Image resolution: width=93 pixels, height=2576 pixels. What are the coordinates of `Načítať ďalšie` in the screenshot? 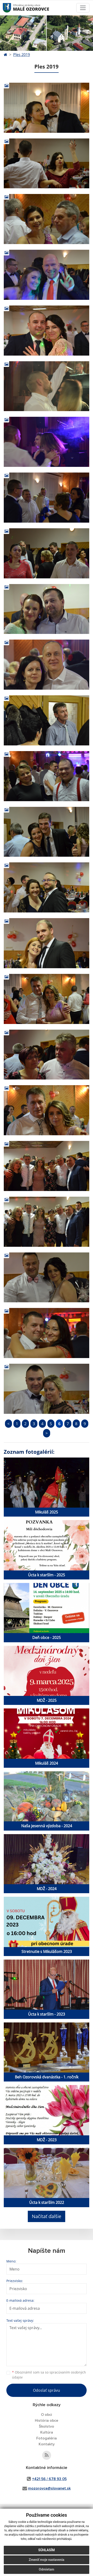 It's located at (46, 2216).